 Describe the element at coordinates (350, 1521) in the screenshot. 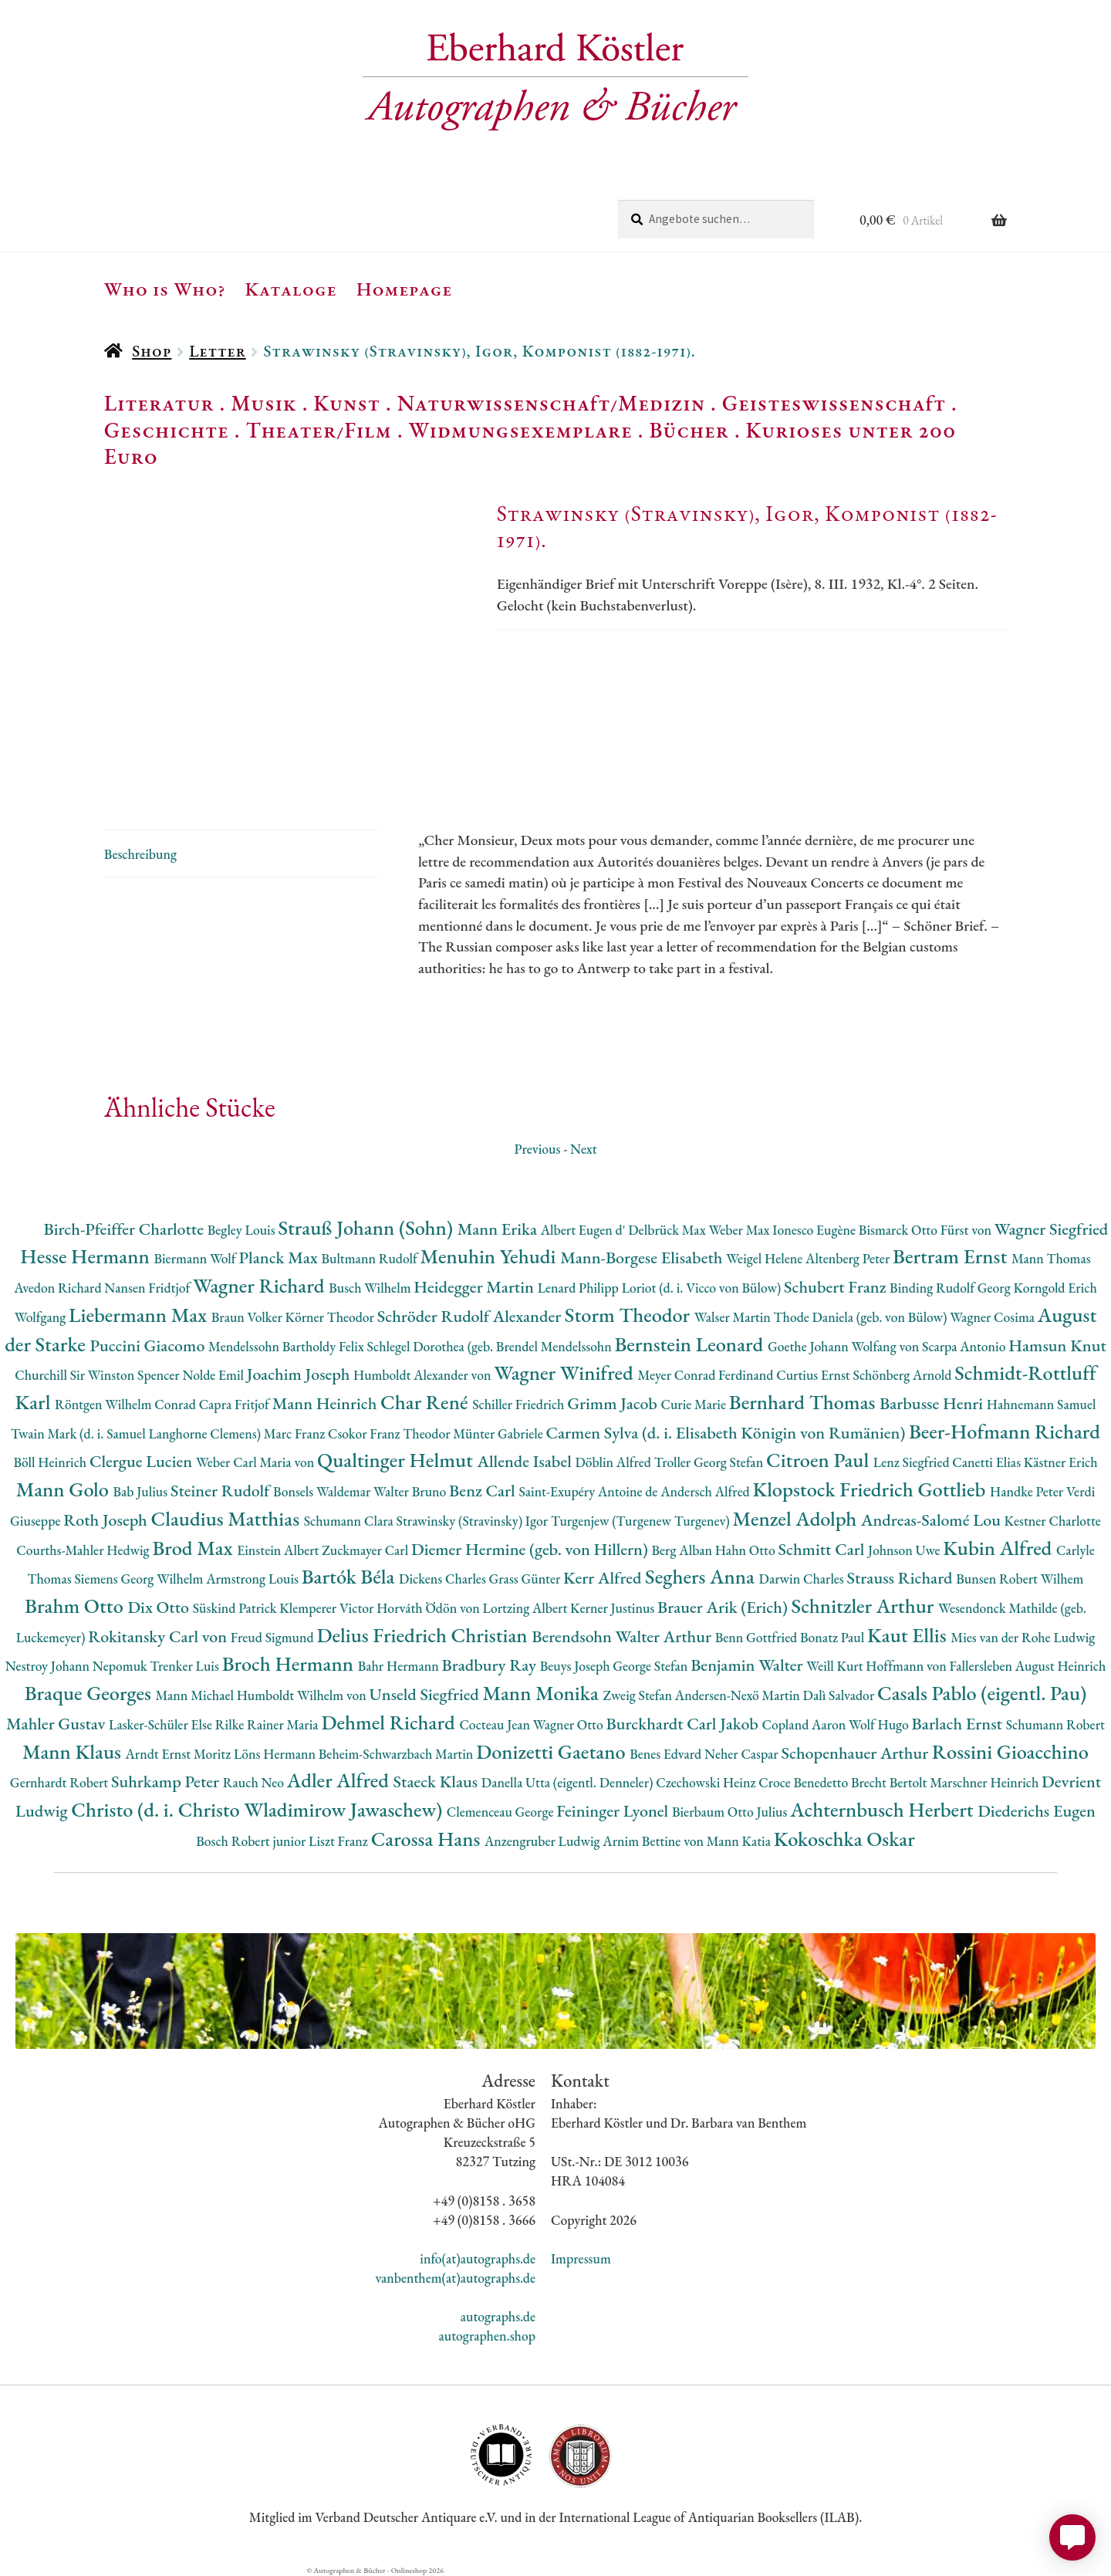

I see `Schumann Clara` at that location.